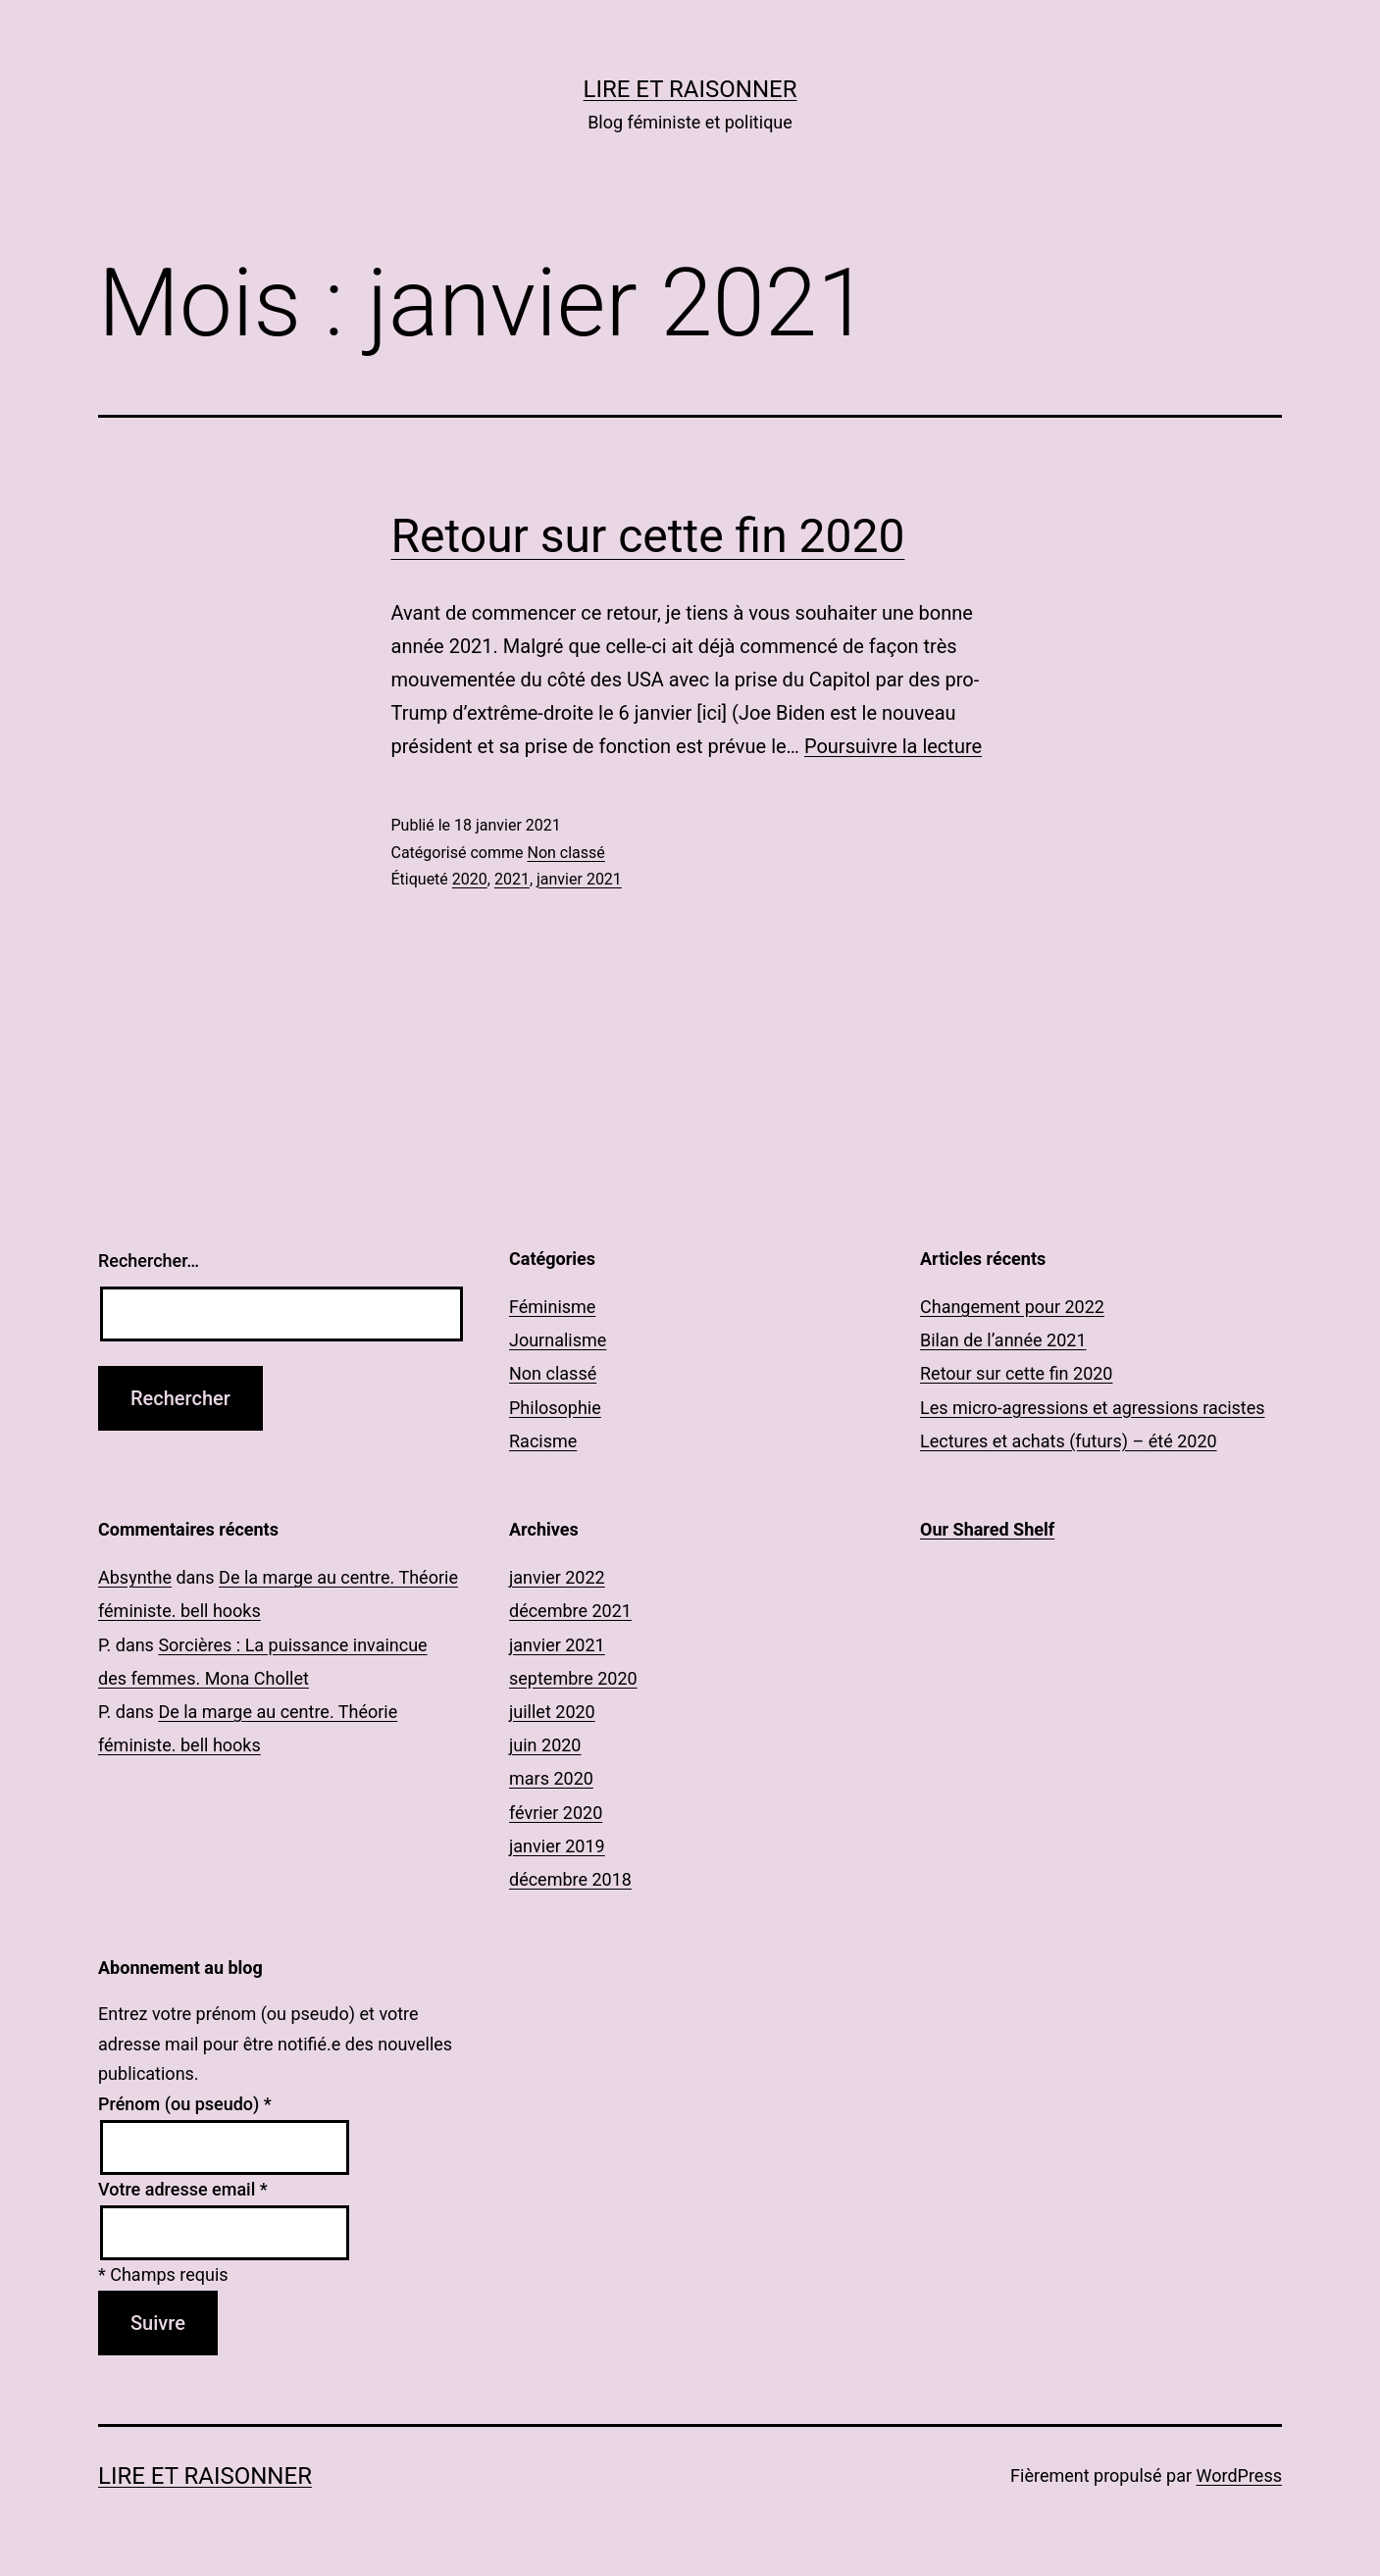  Describe the element at coordinates (570, 1610) in the screenshot. I see `décembre 2021` at that location.